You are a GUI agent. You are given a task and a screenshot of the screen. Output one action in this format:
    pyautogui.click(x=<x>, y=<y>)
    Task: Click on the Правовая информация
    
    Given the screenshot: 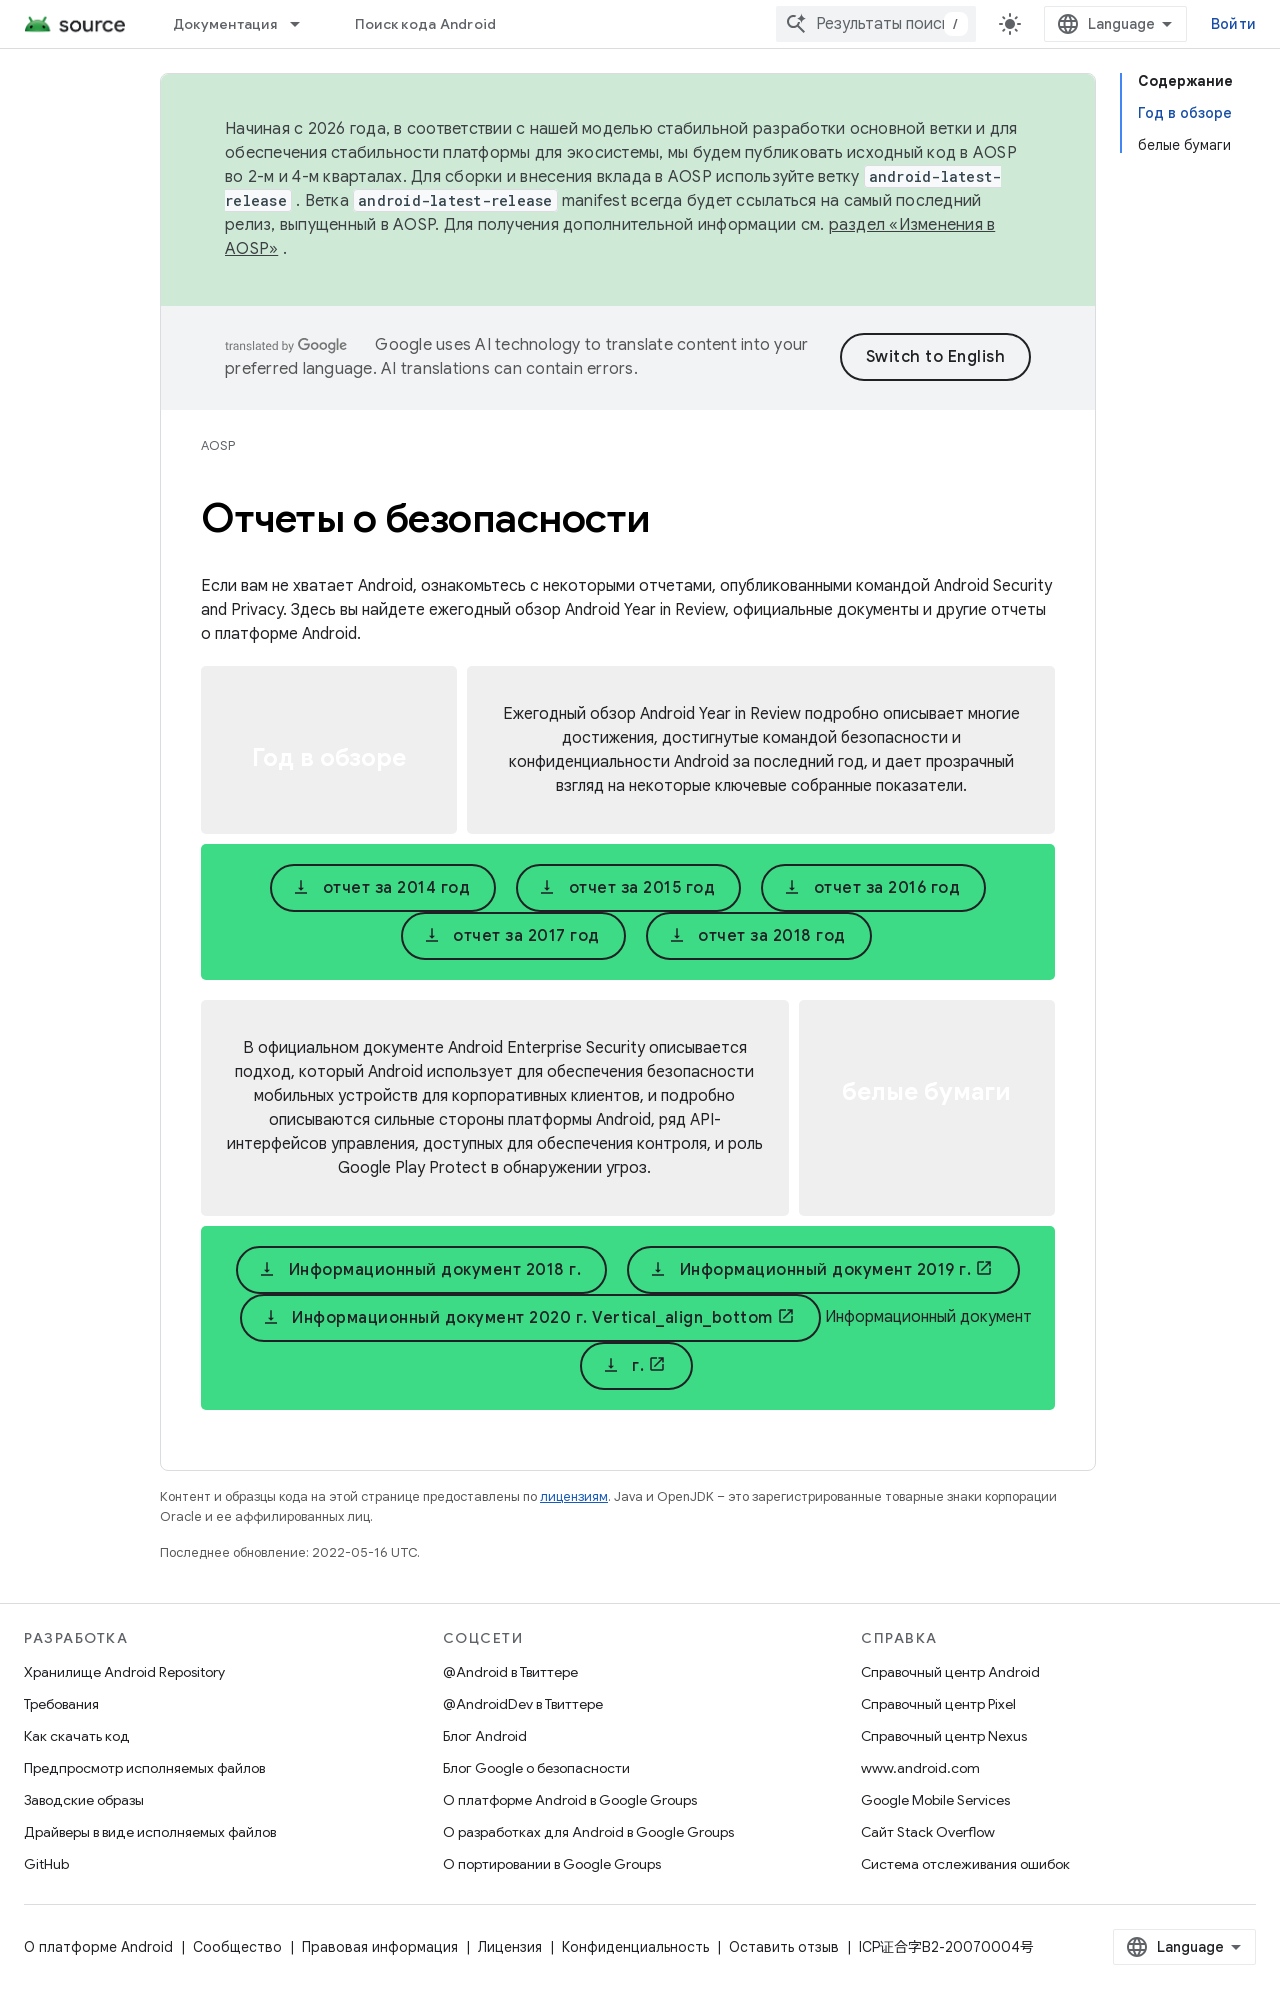 What is the action you would take?
    pyautogui.click(x=380, y=1947)
    